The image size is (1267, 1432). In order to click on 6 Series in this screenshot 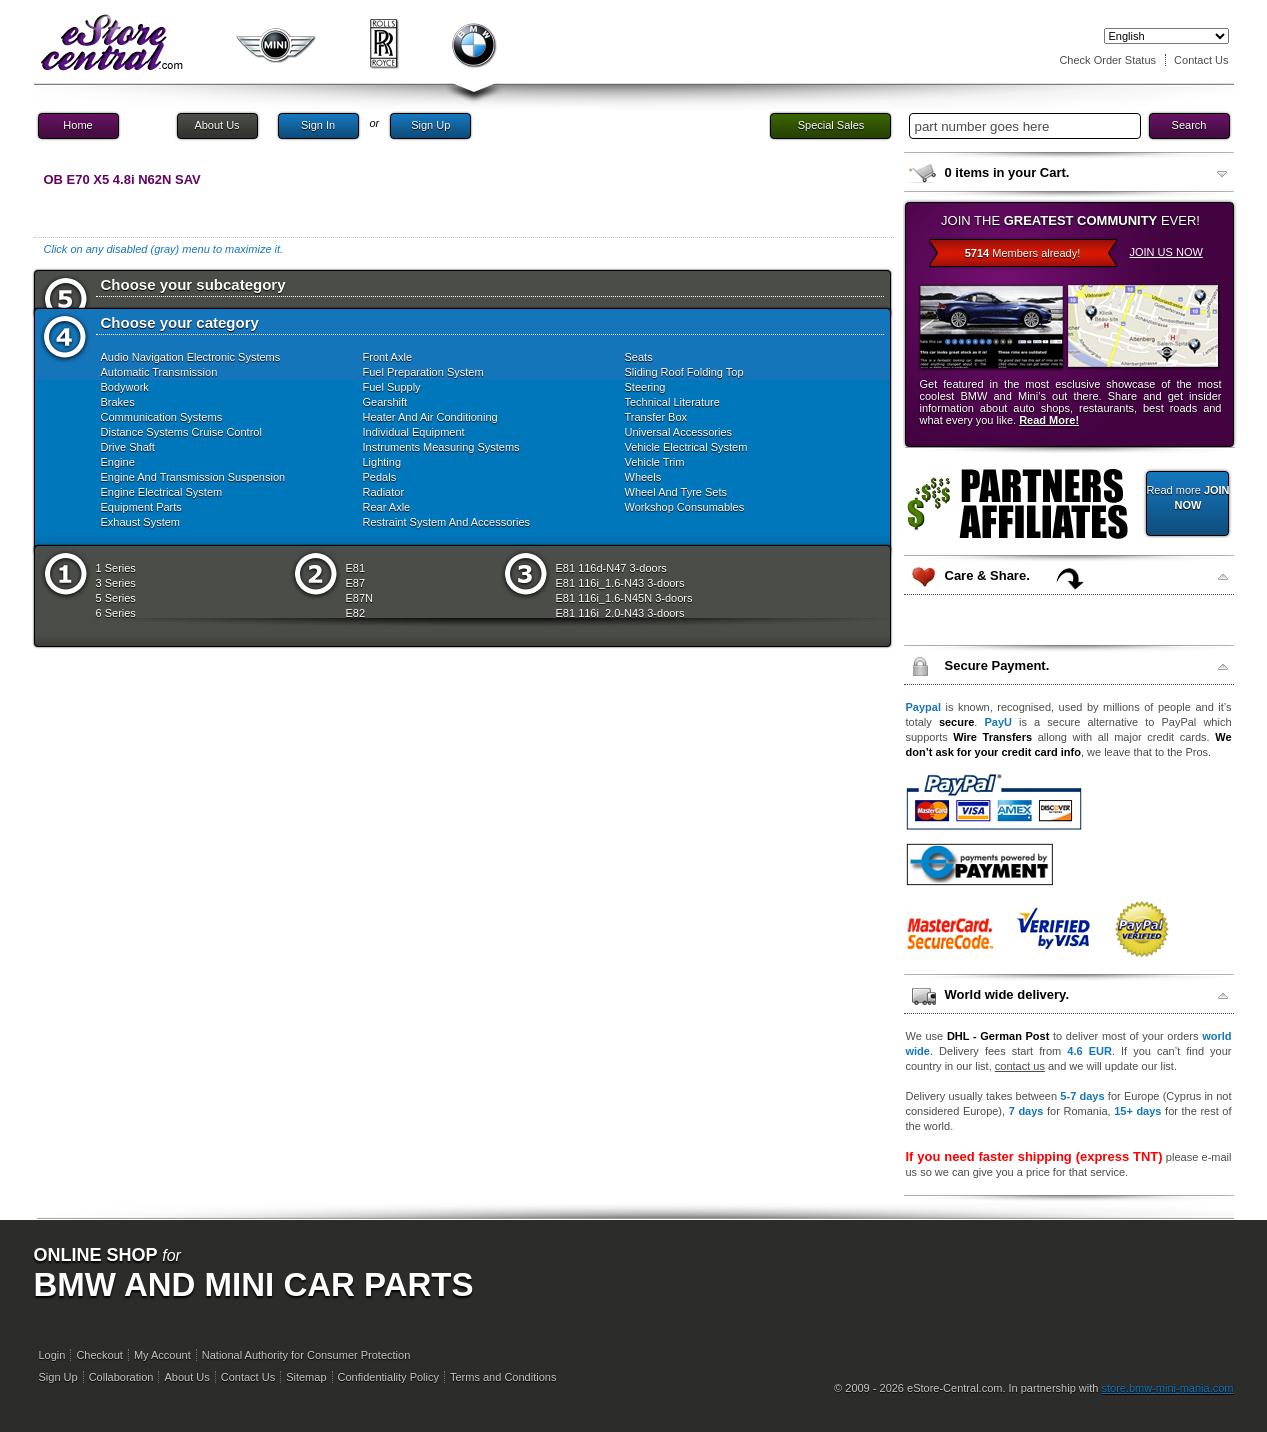, I will do `click(116, 613)`.